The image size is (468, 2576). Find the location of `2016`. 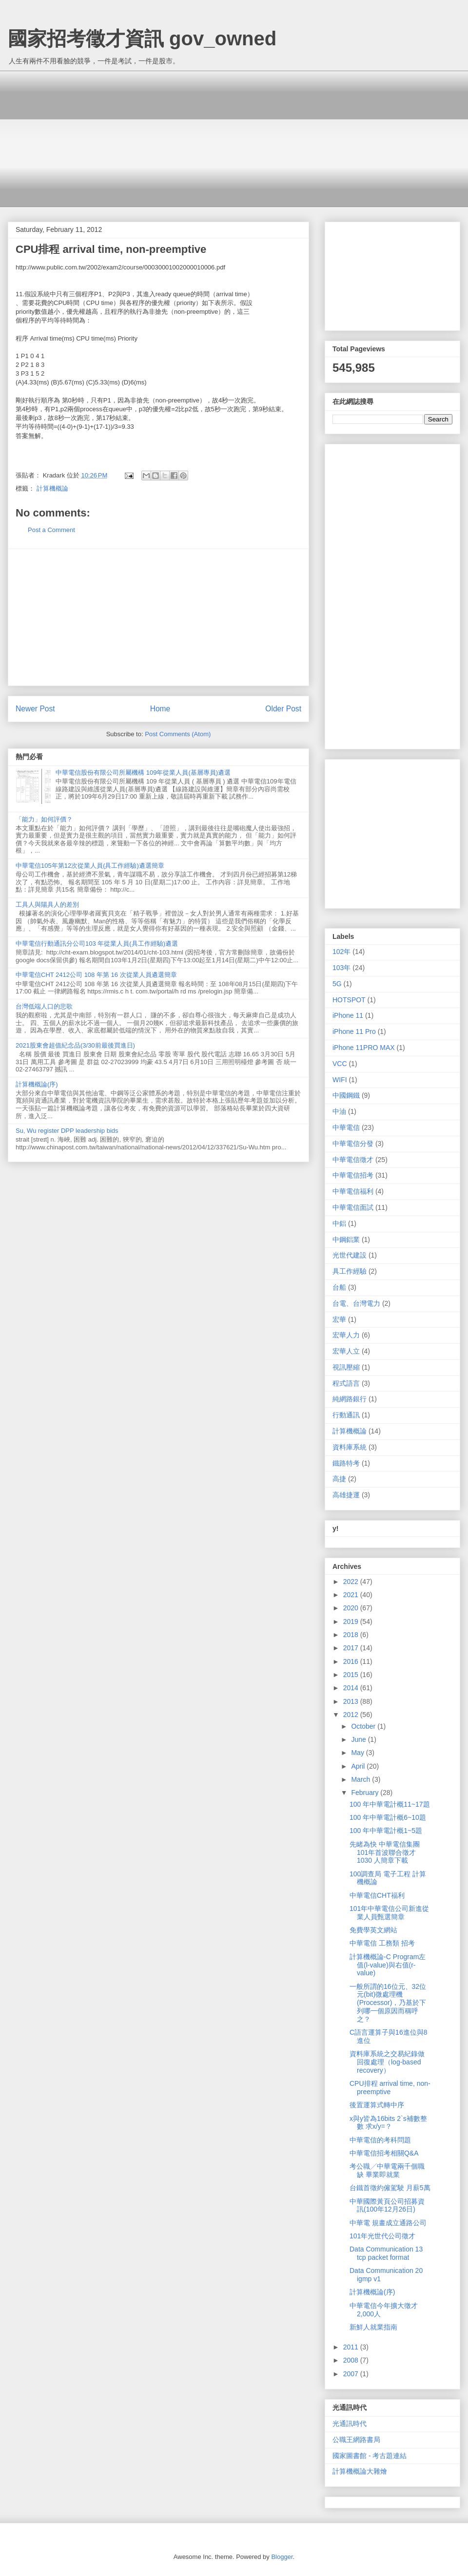

2016 is located at coordinates (351, 1661).